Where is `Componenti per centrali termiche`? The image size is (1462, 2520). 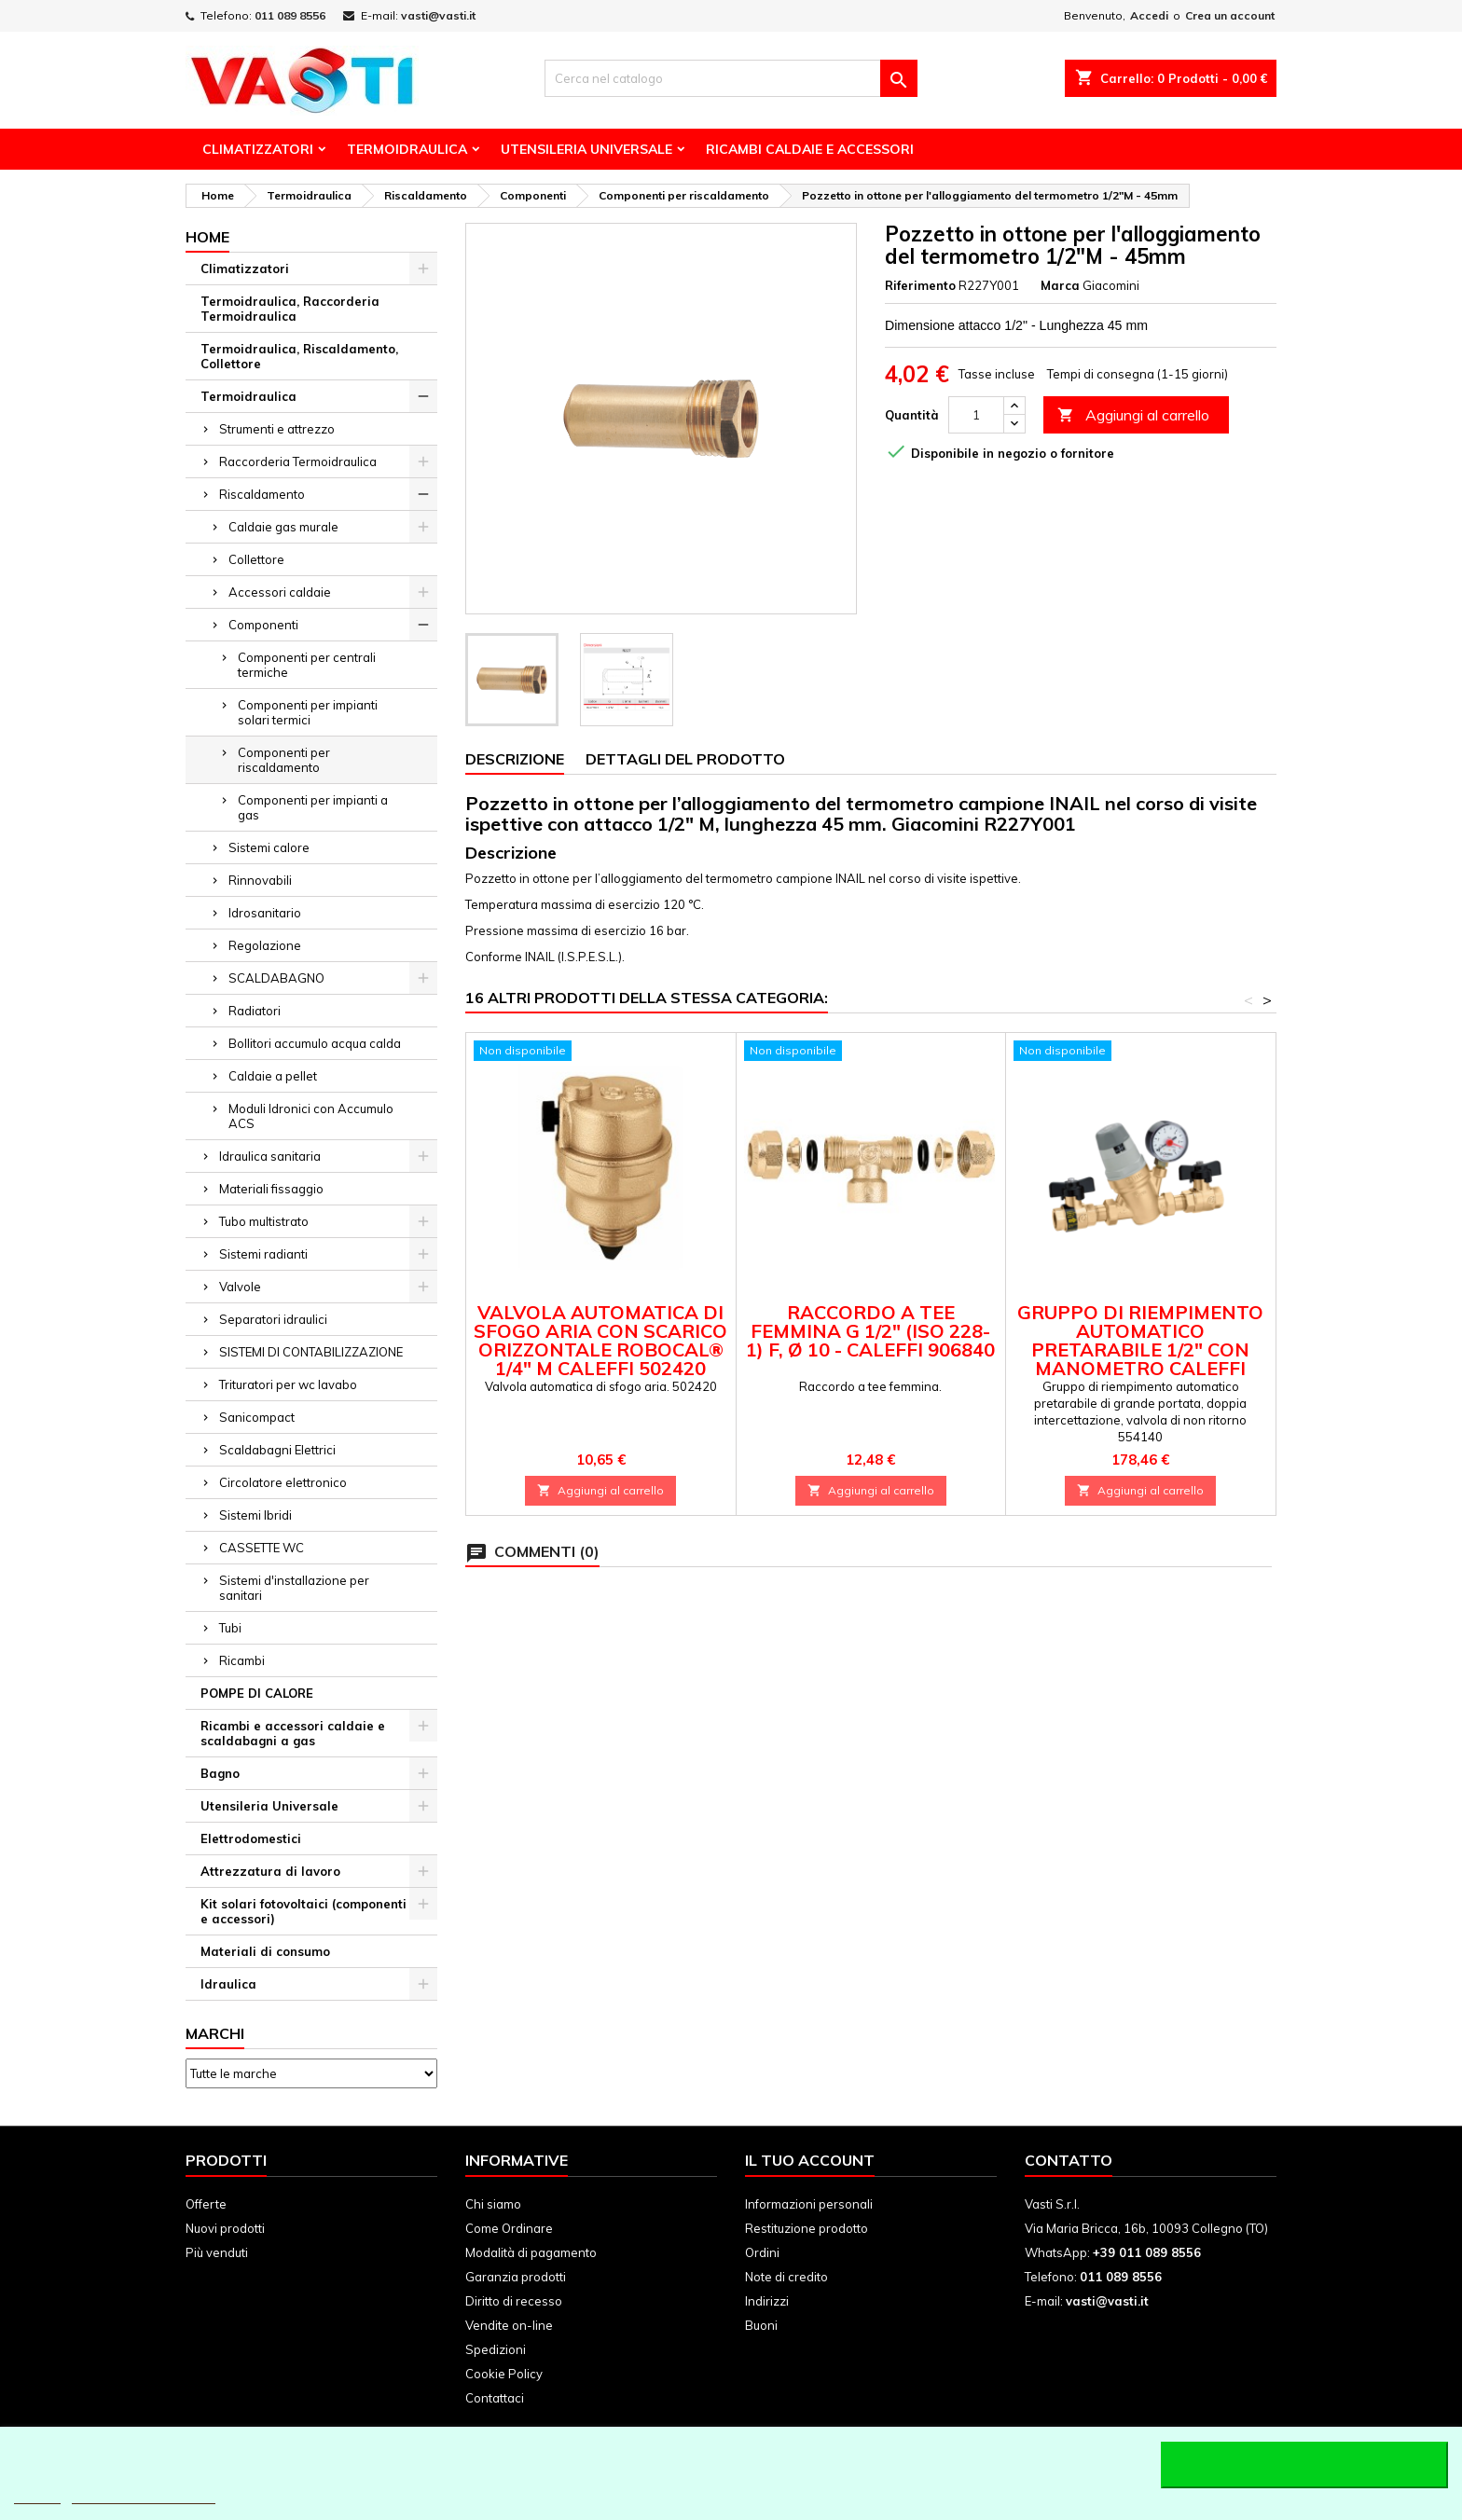
Componenti per centrali termiche is located at coordinates (307, 665).